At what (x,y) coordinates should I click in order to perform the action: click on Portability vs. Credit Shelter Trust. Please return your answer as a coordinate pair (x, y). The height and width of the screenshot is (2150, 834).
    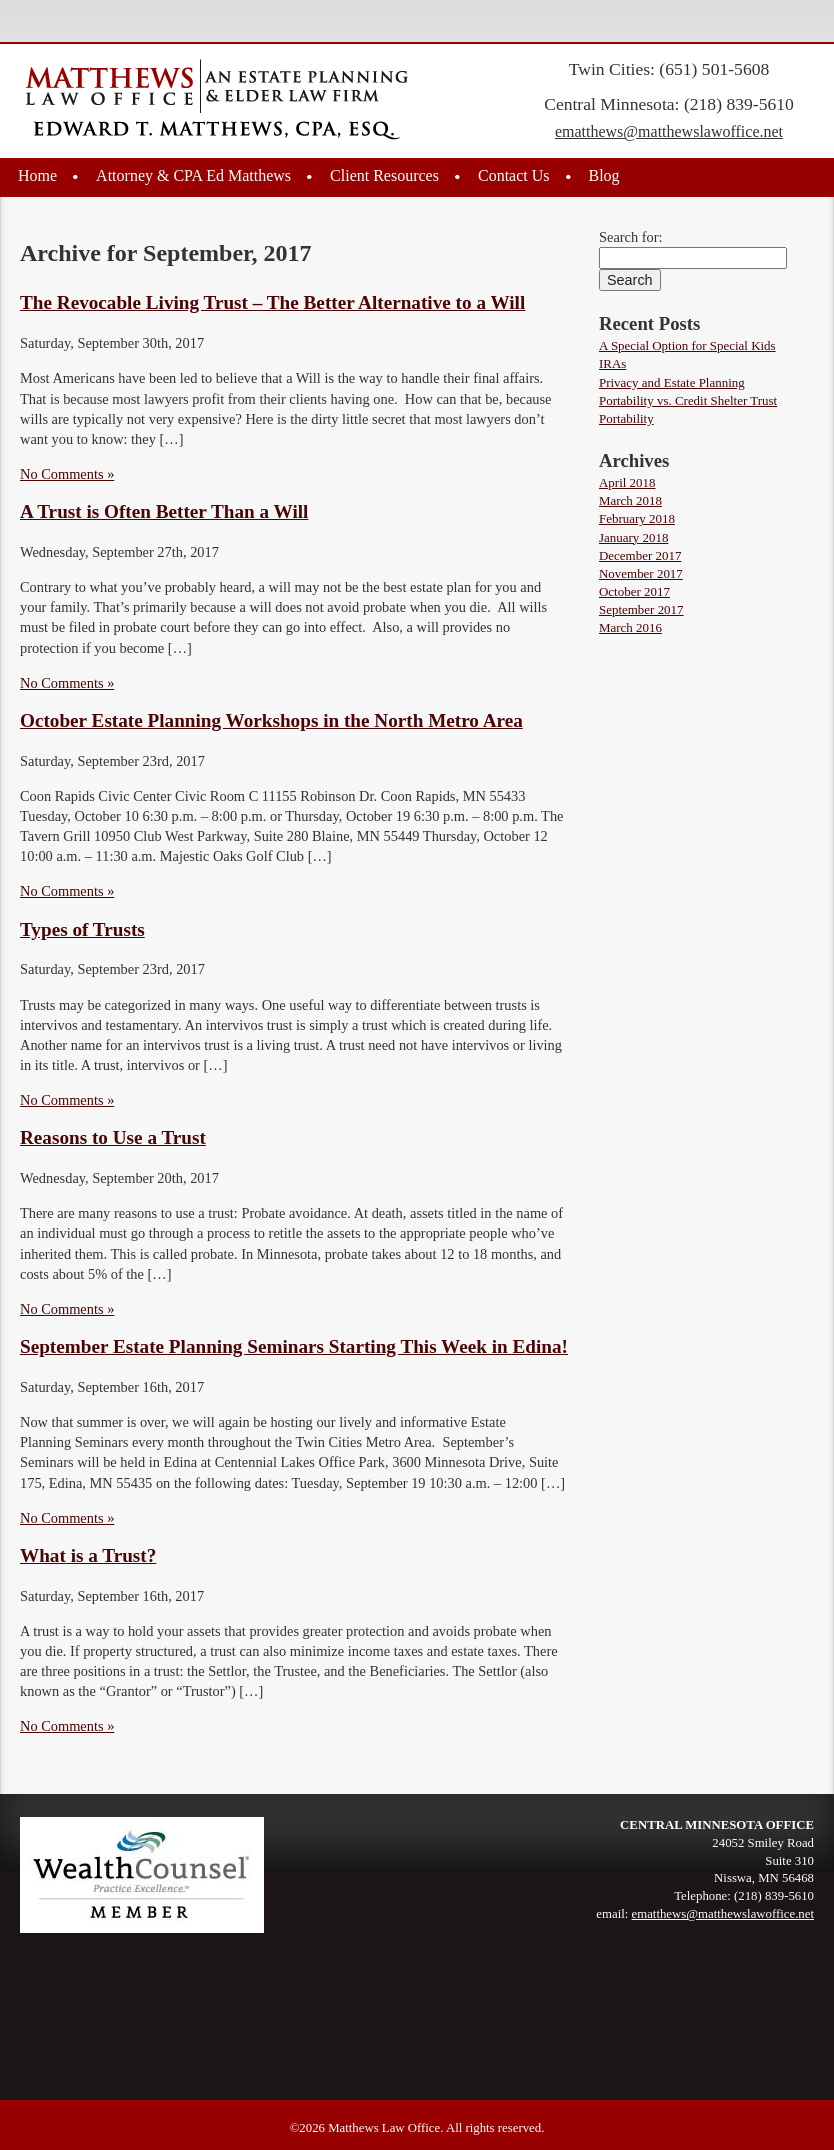
    Looking at the image, I should click on (688, 400).